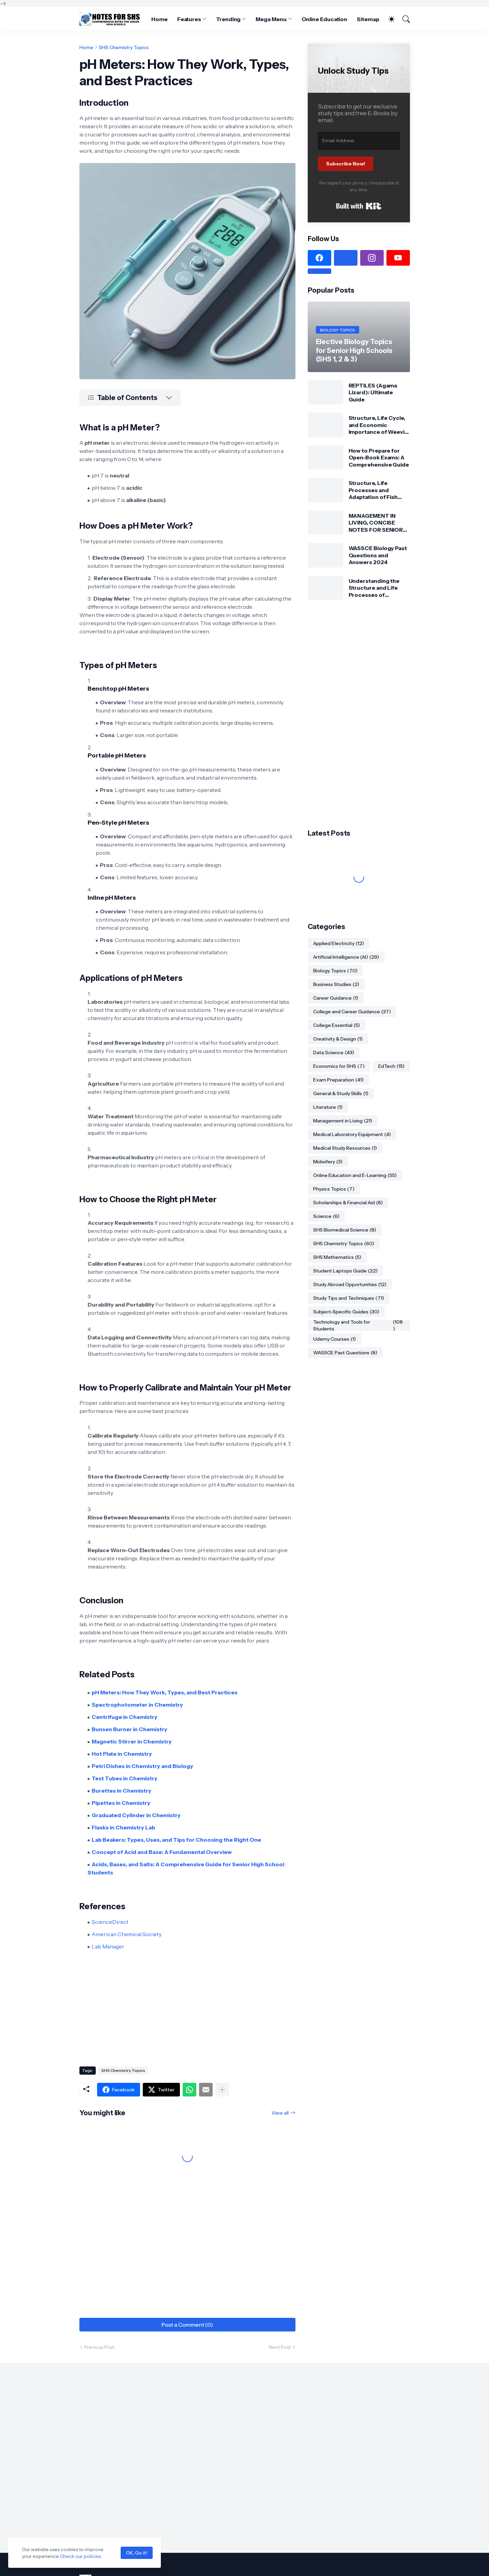  Describe the element at coordinates (344, 1229) in the screenshot. I see `SHS Biomedical Science` at that location.